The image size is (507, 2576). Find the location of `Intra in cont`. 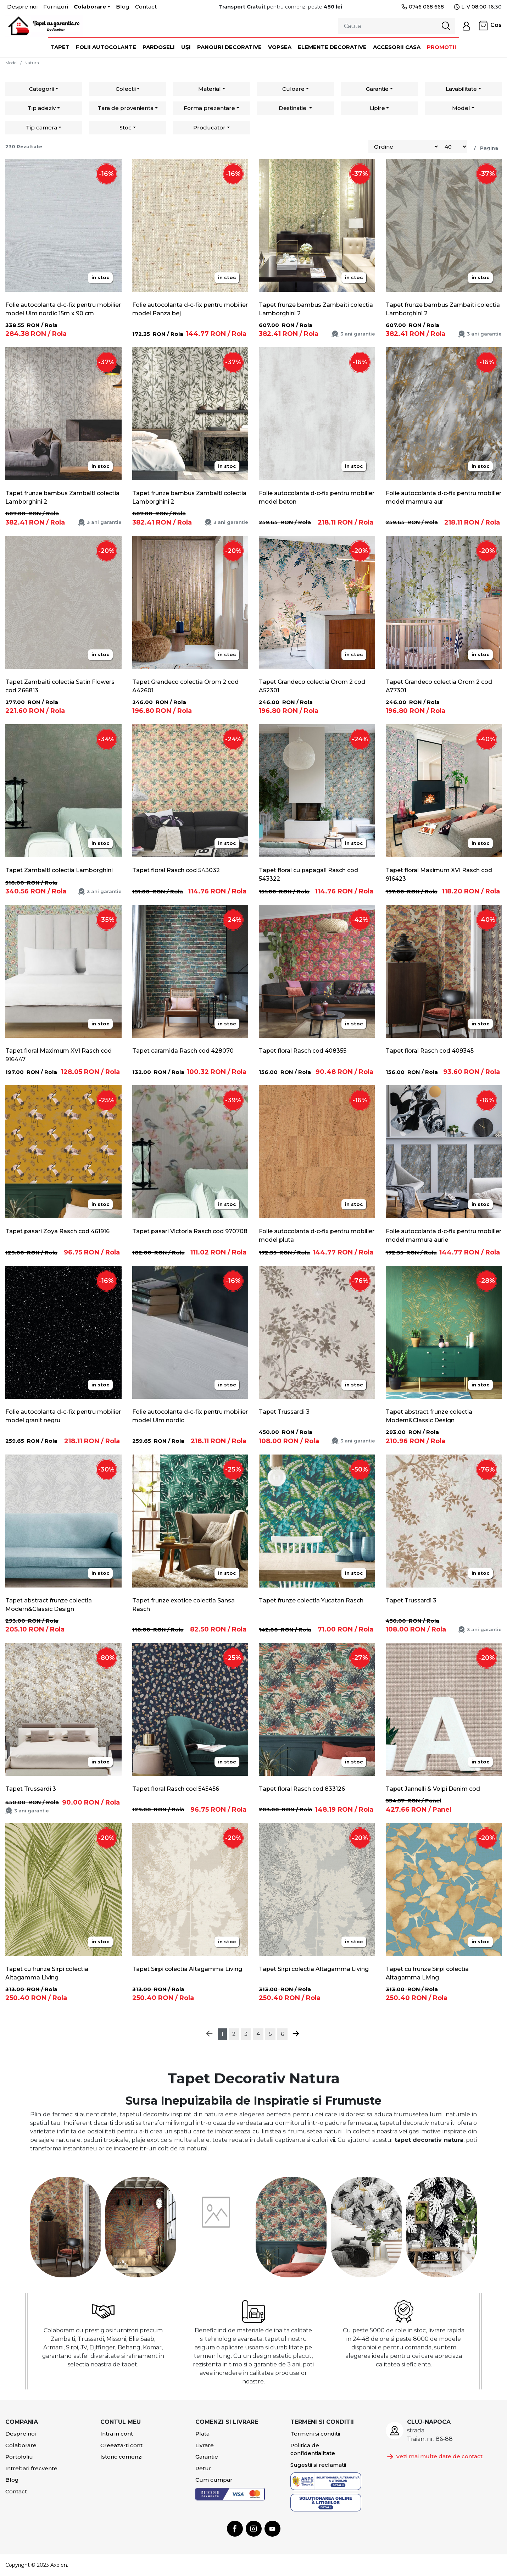

Intra in cont is located at coordinates (116, 2433).